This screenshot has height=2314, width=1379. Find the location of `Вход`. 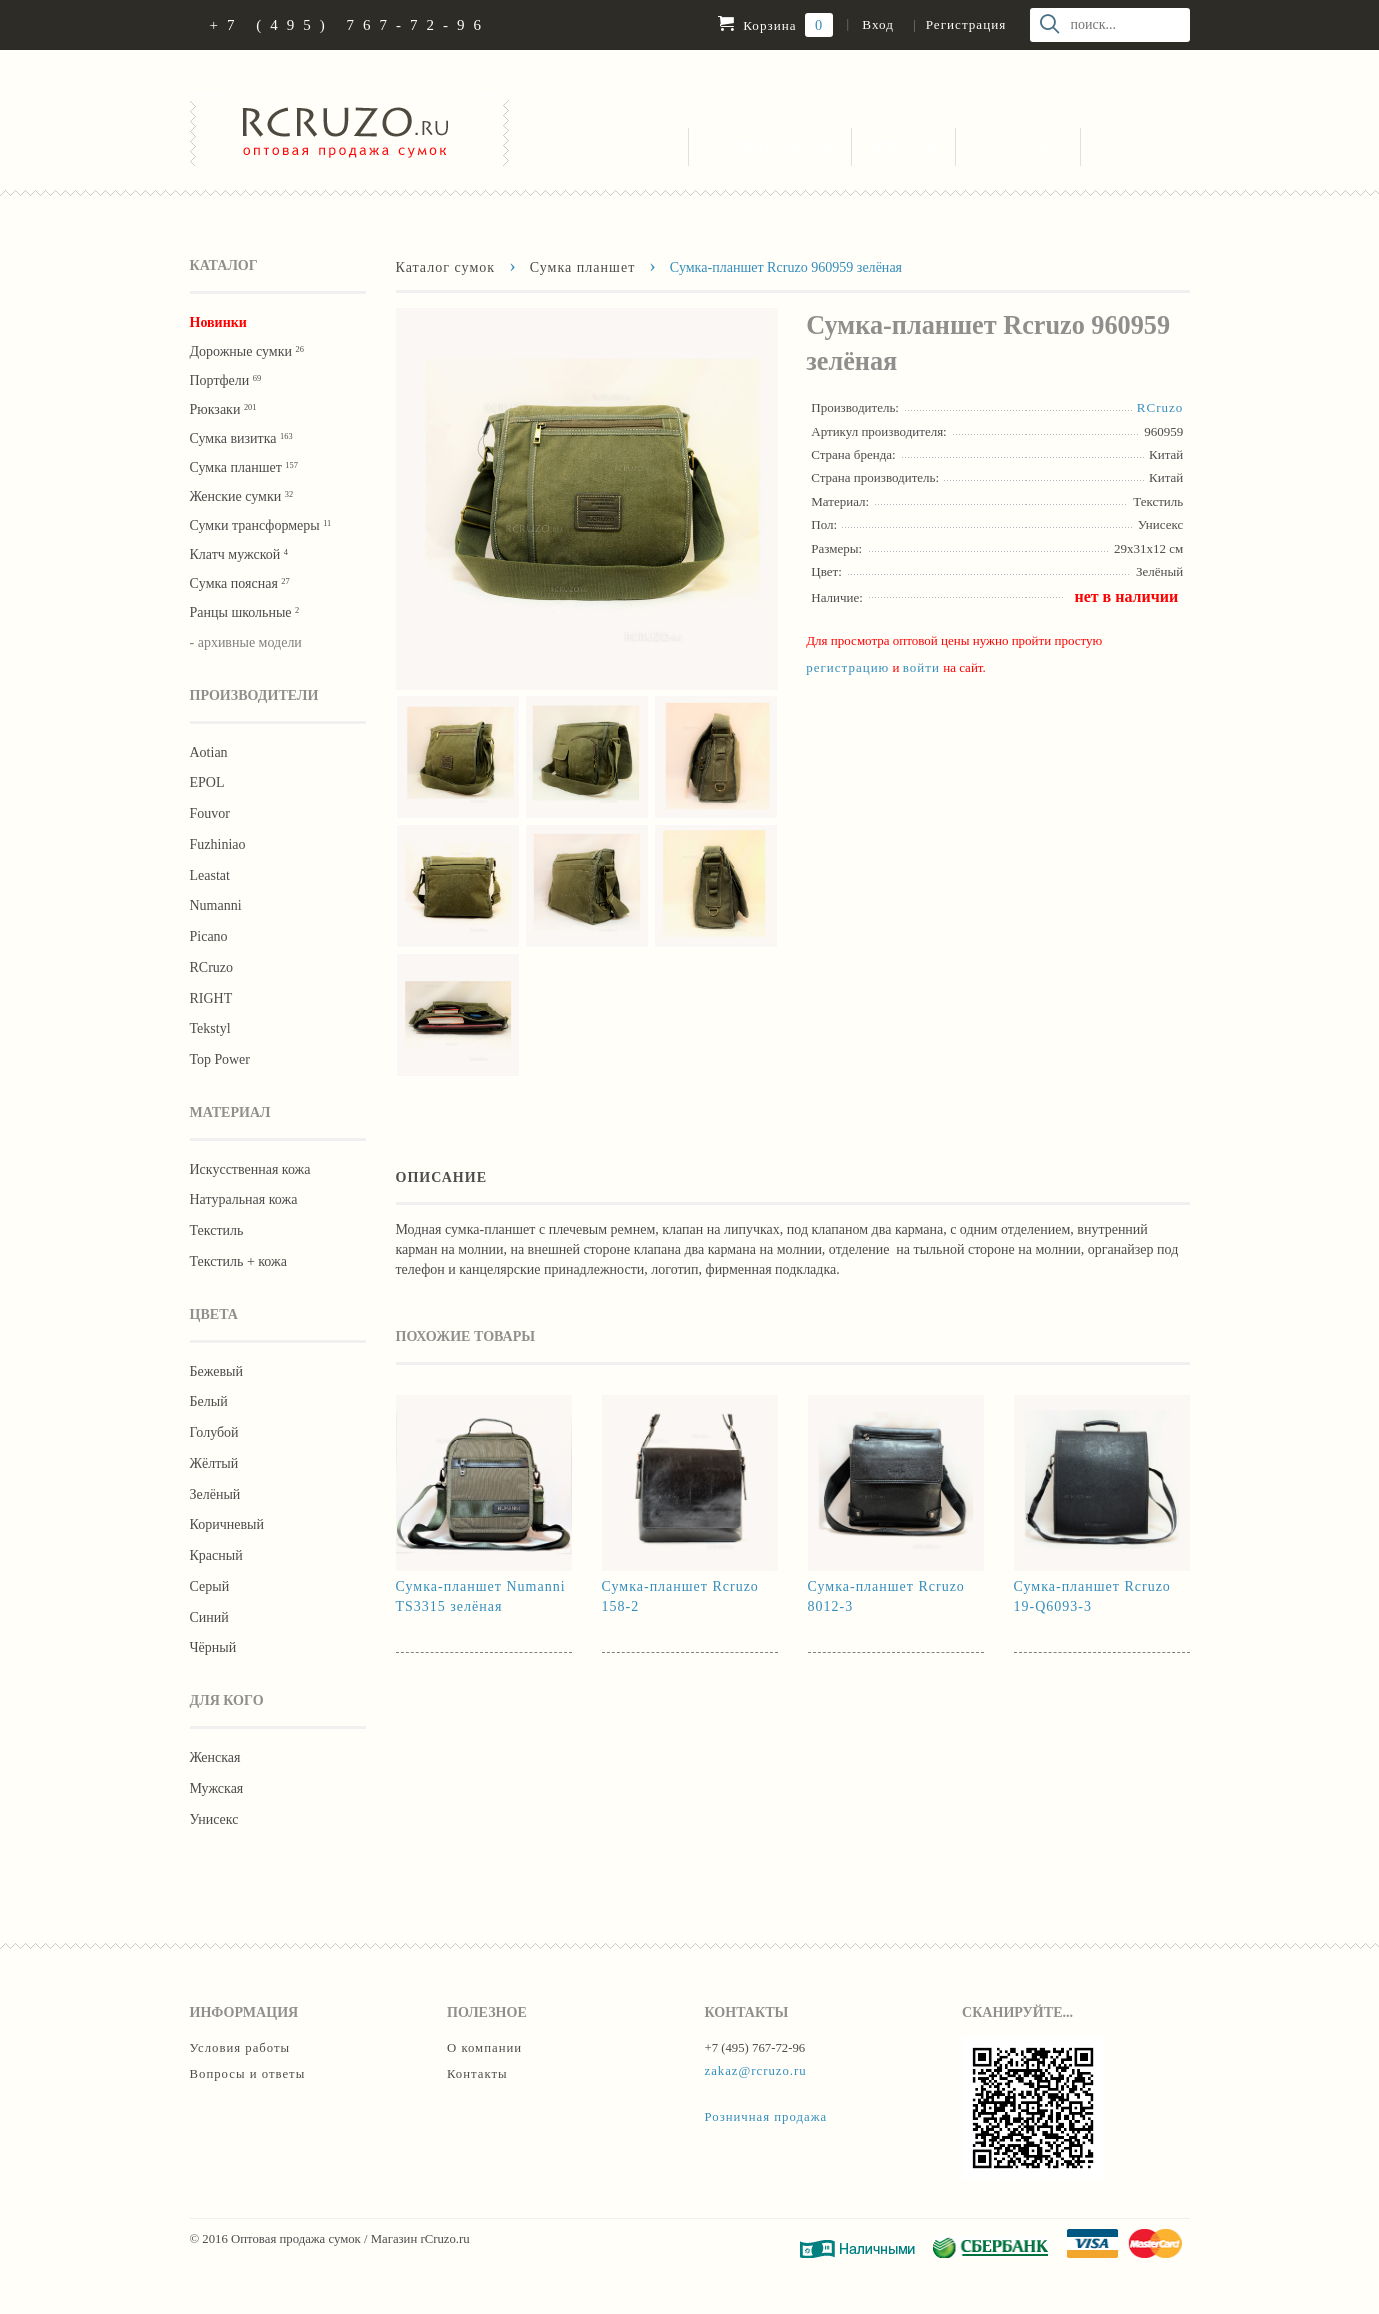

Вход is located at coordinates (877, 24).